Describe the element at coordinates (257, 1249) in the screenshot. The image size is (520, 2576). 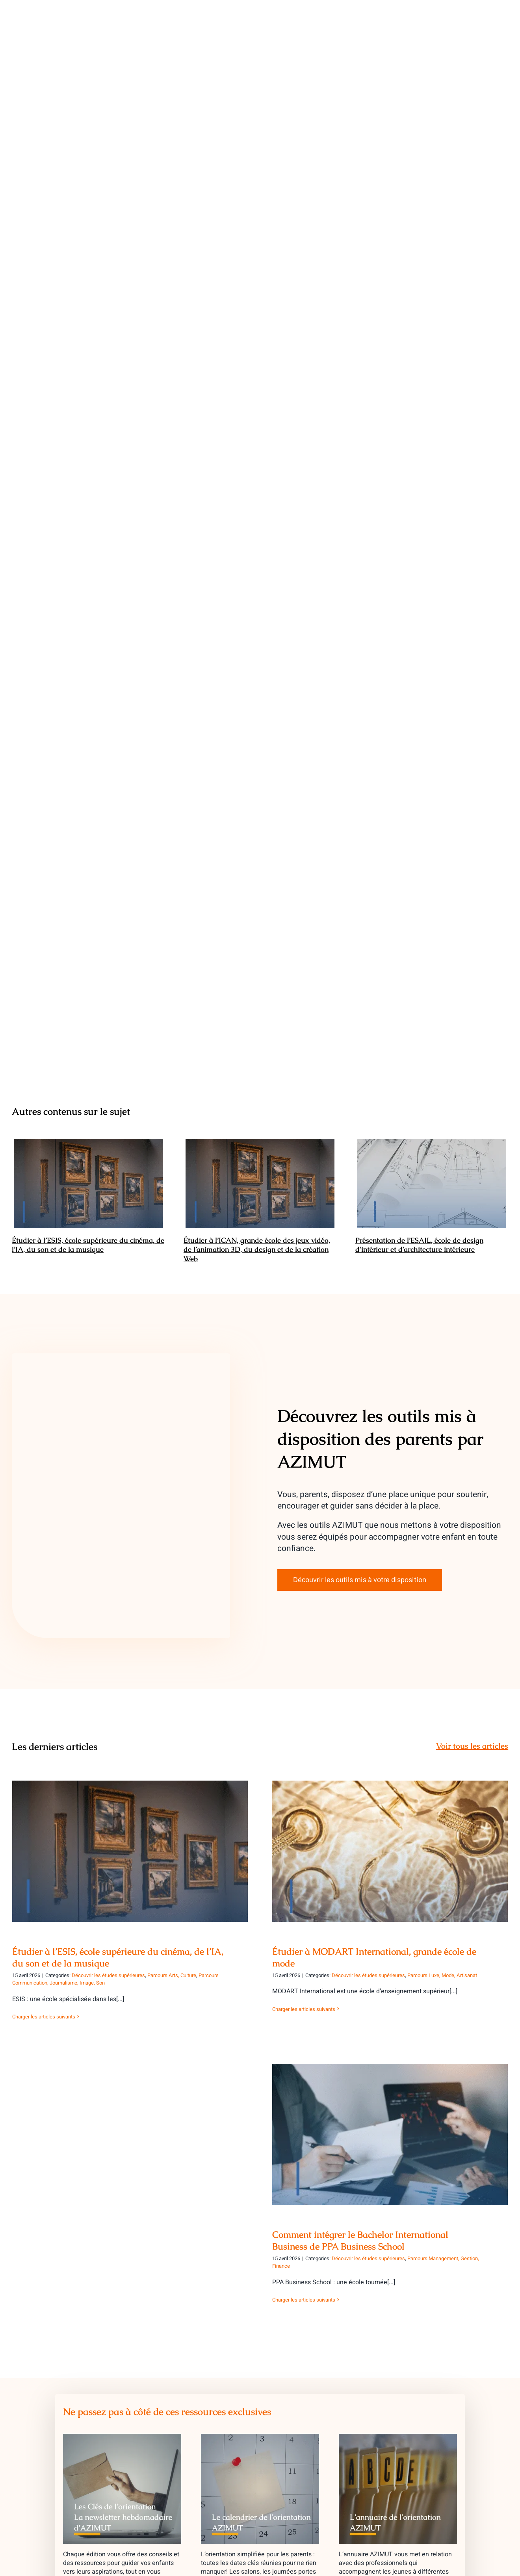
I see `Étudier à l’ICAN, grande école des jeux vidéo, de l’animation 3D, du design et de la création Web` at that location.